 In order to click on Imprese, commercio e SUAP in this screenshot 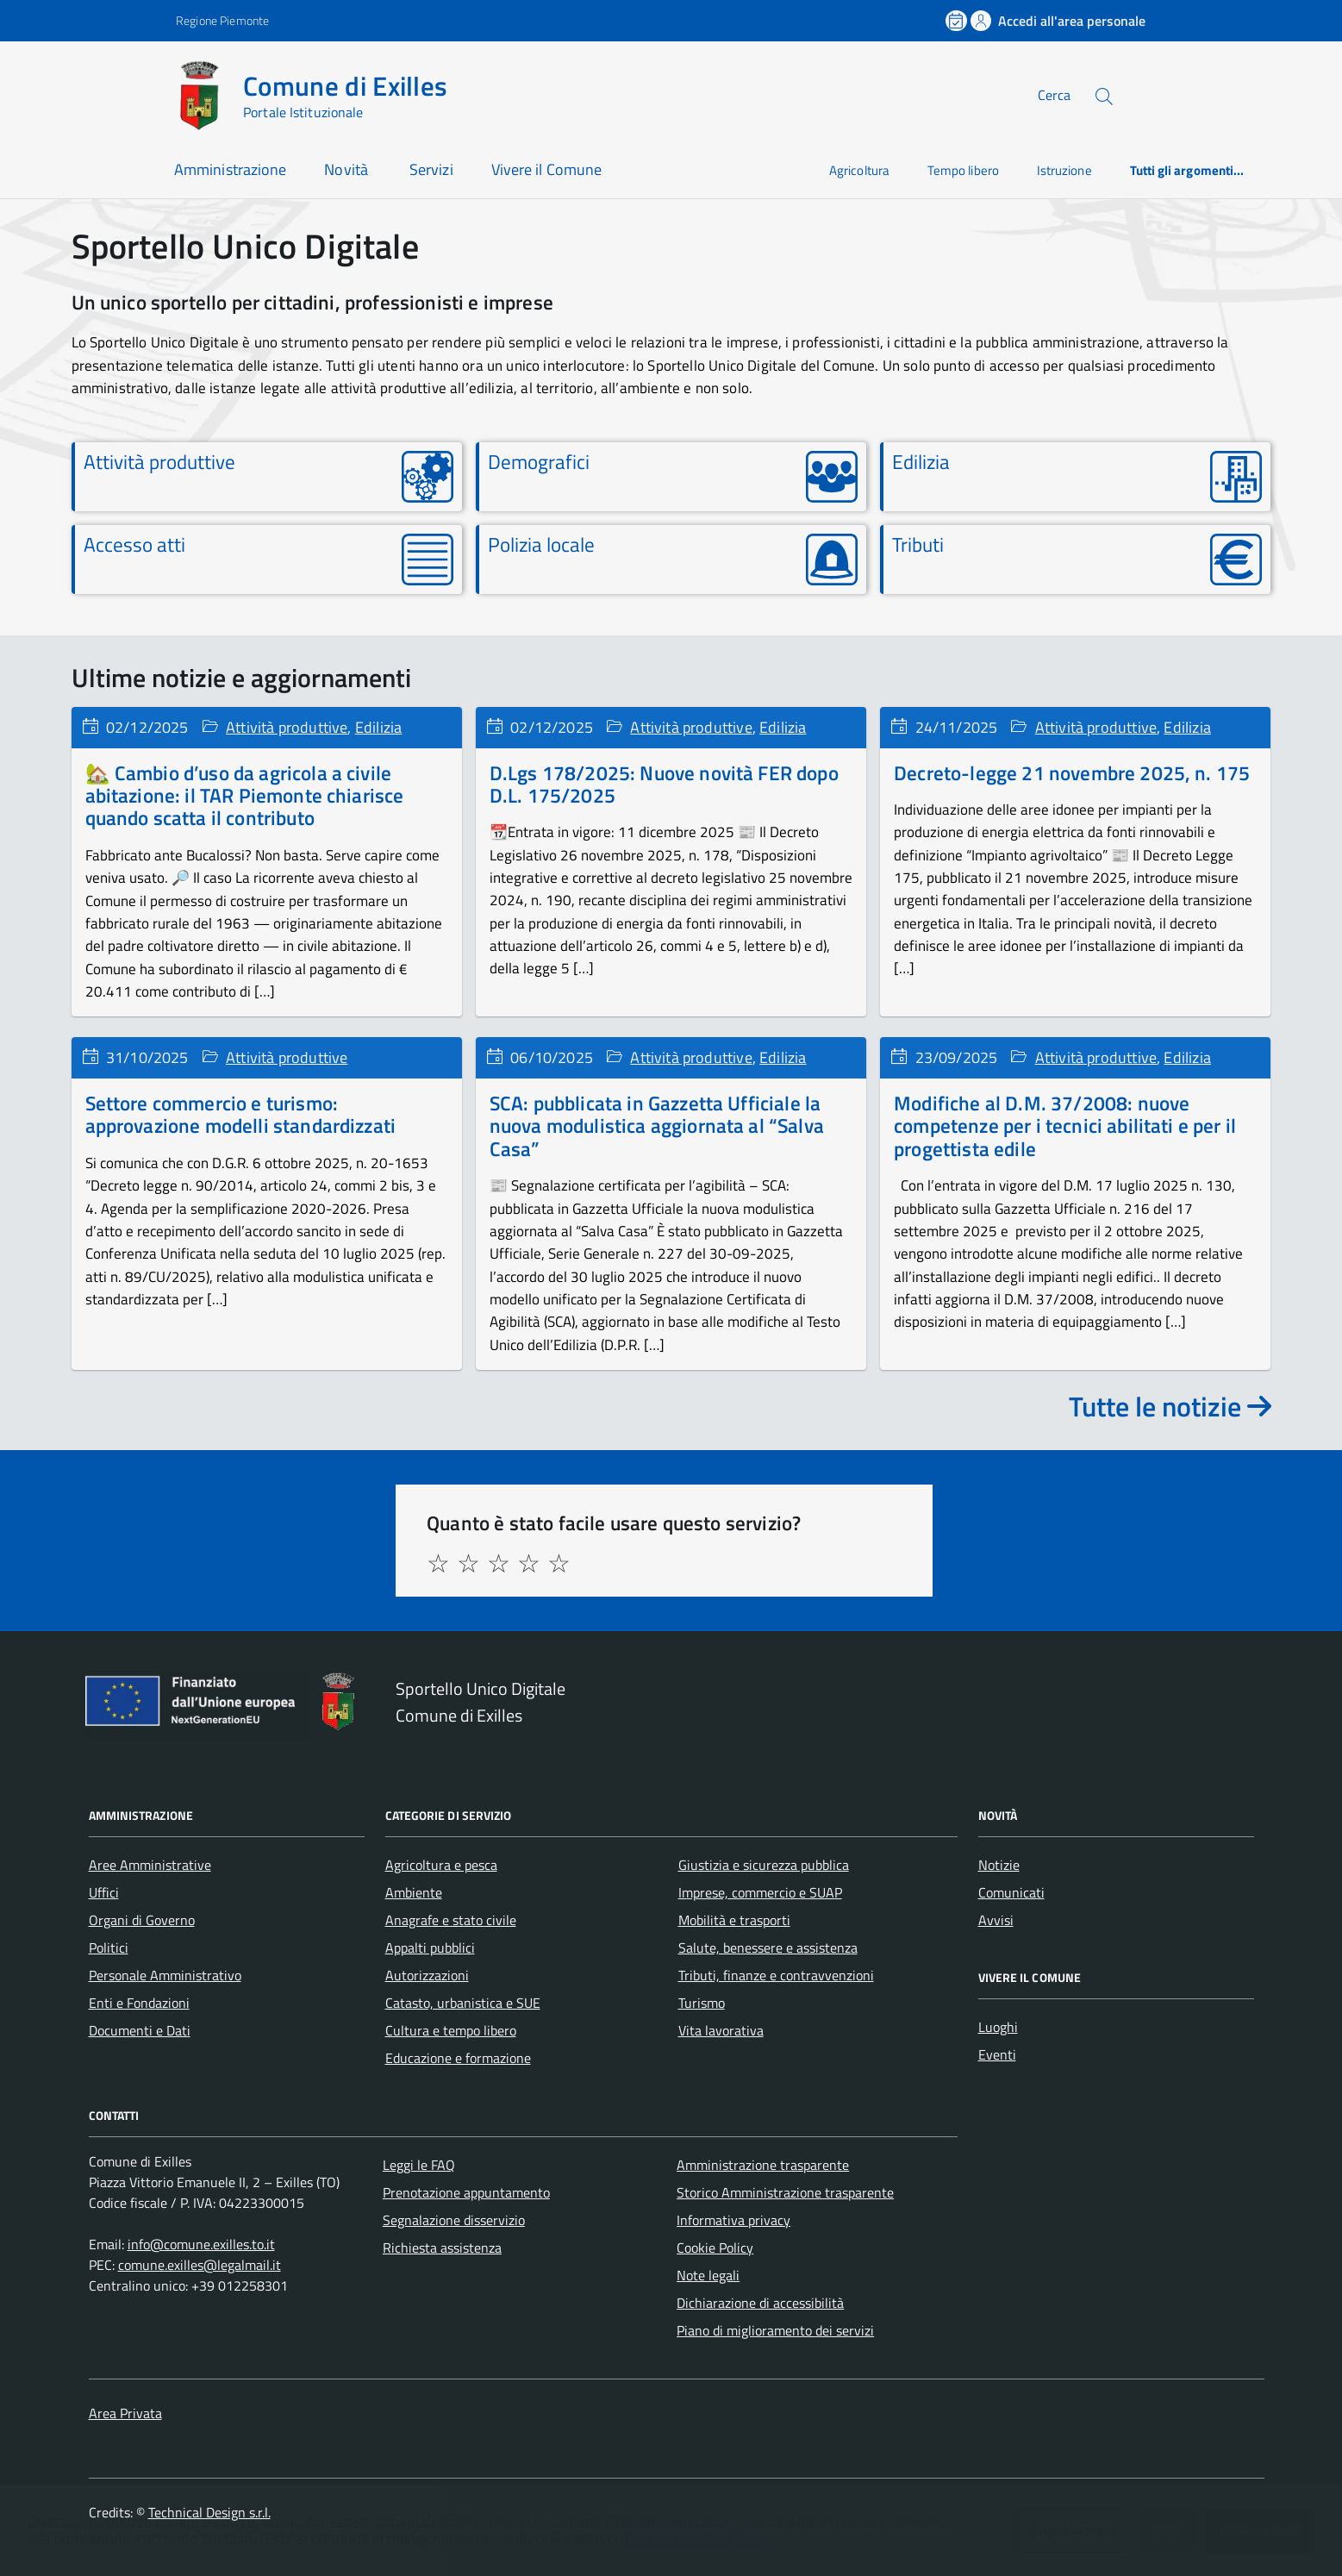, I will do `click(760, 1892)`.